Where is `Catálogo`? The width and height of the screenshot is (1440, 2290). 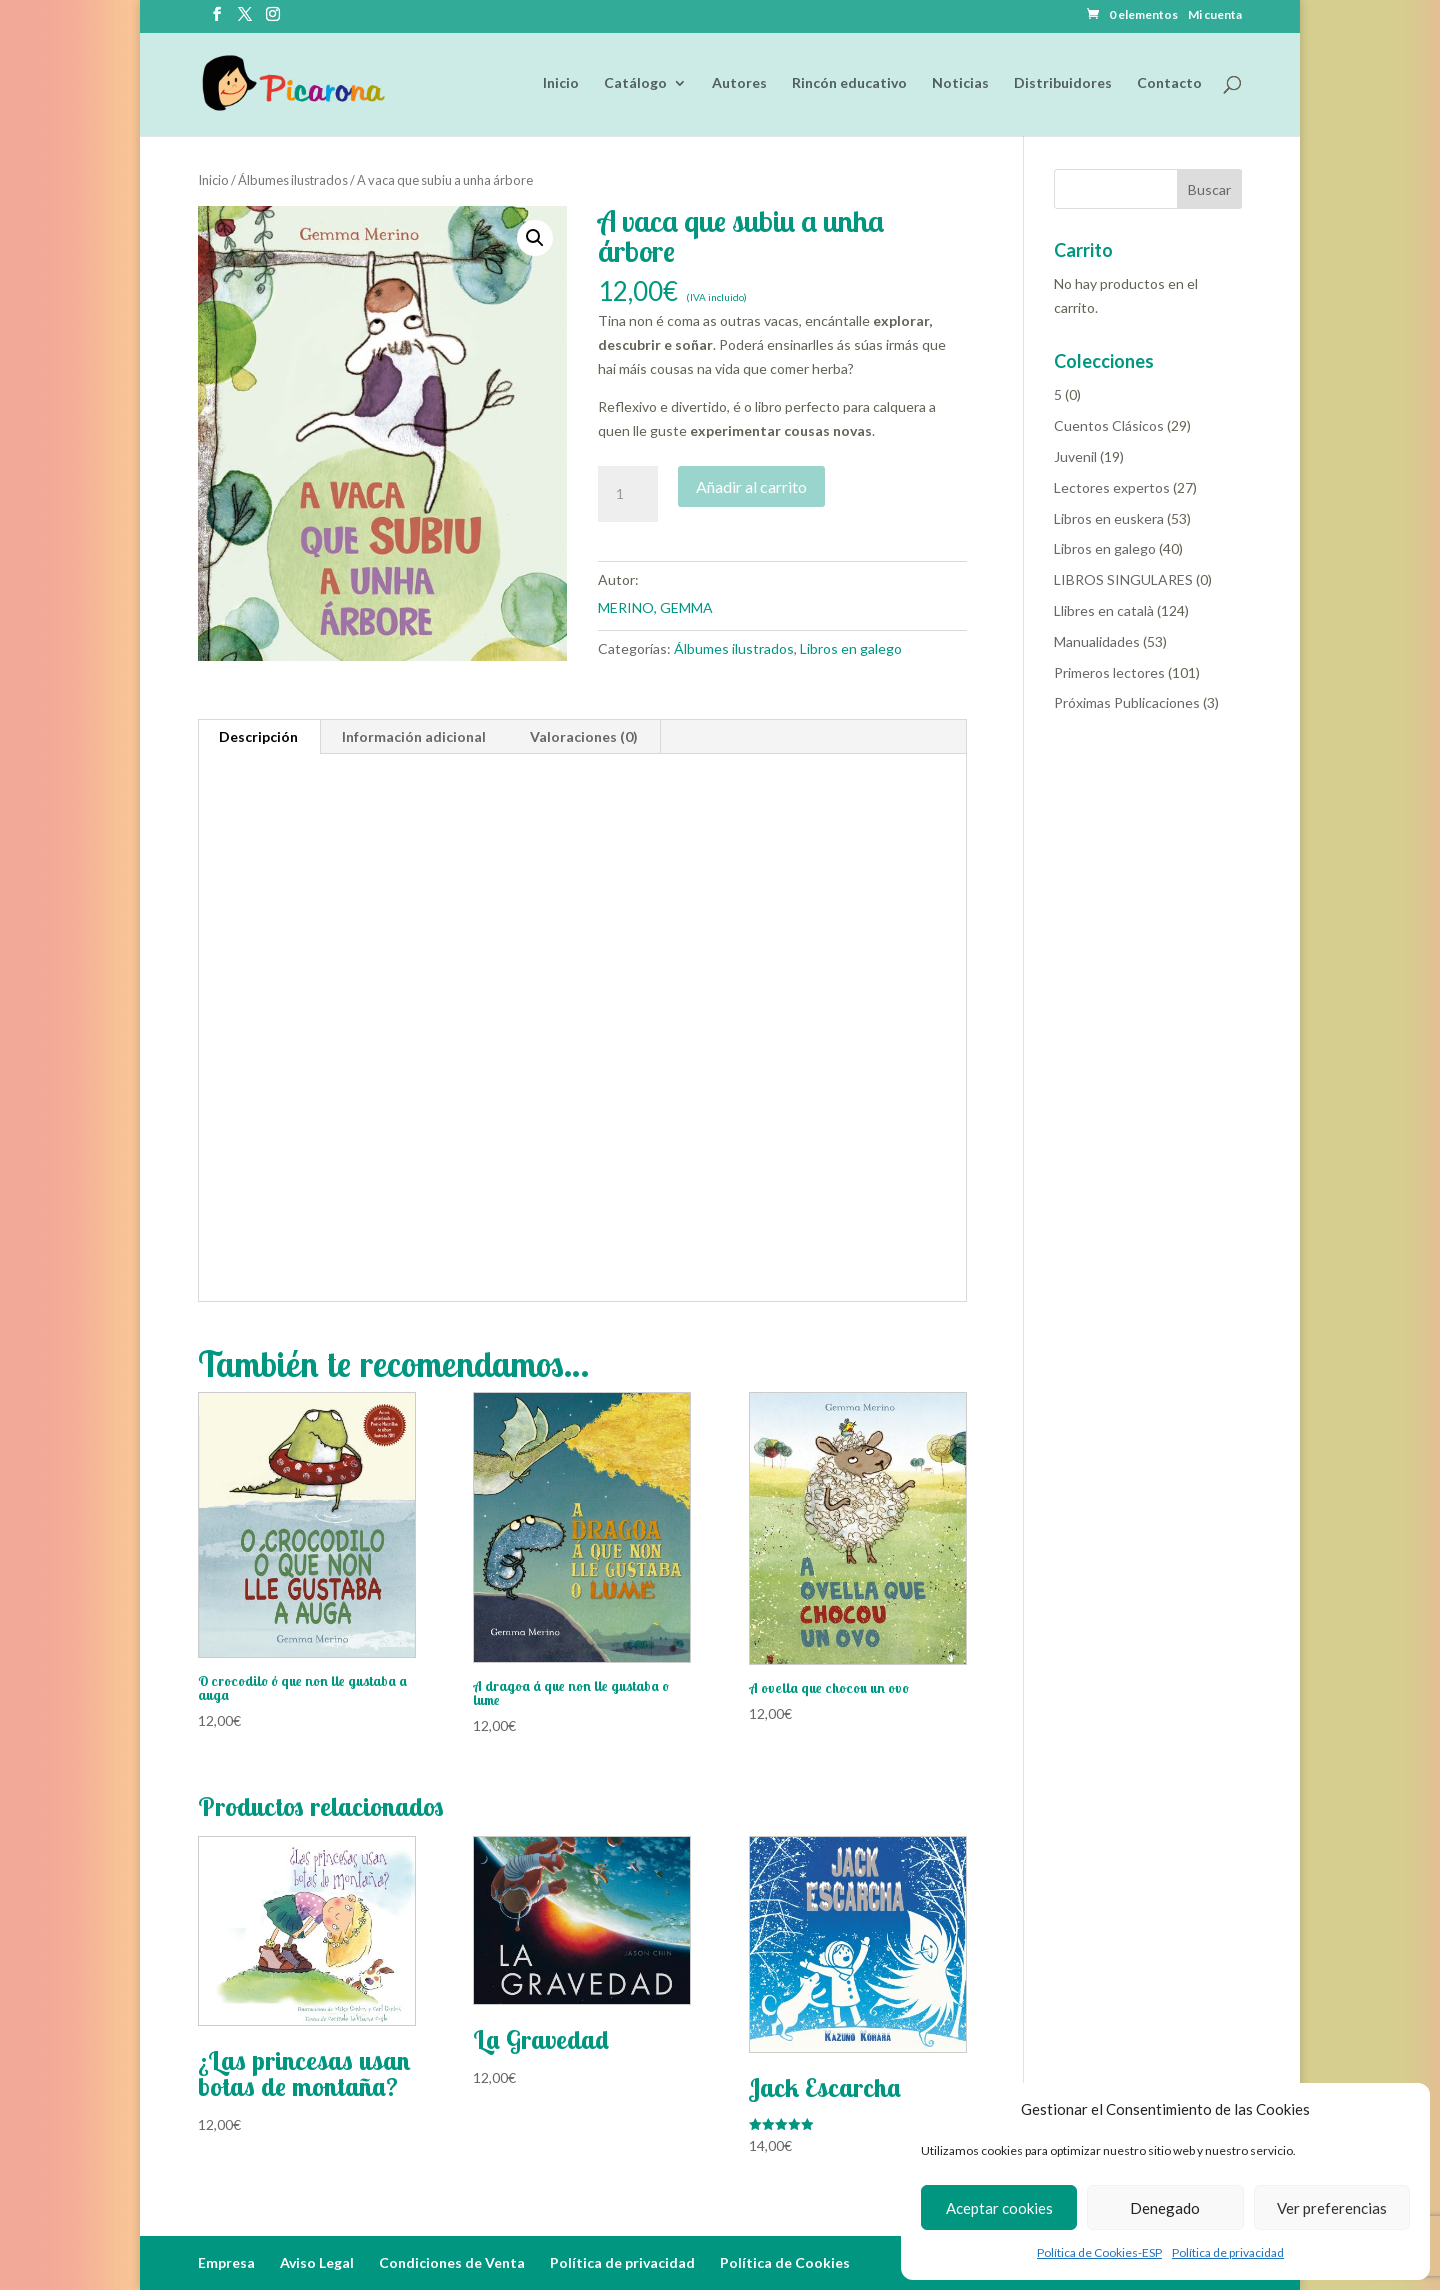 Catálogo is located at coordinates (635, 83).